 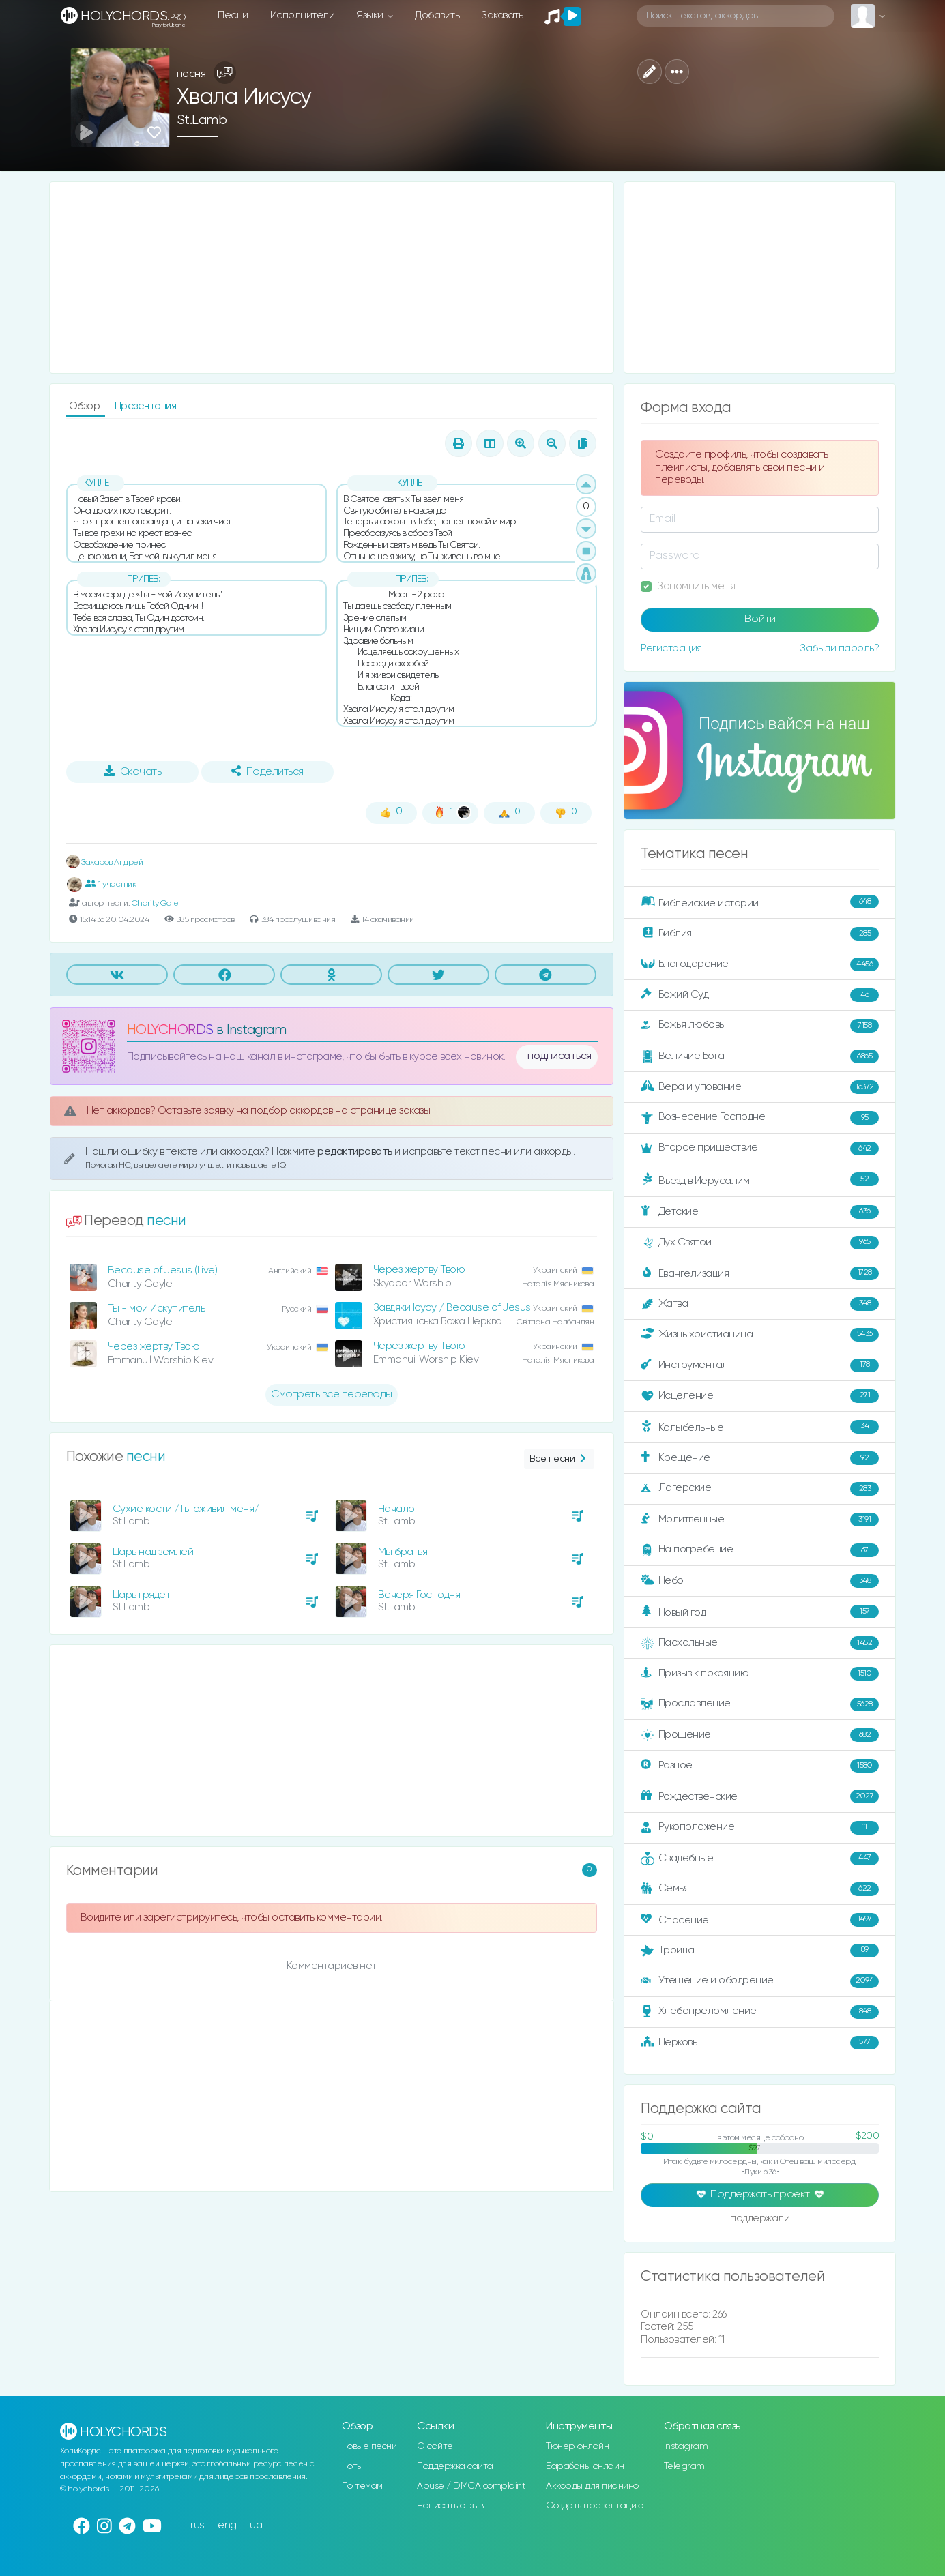 What do you see at coordinates (760, 1643) in the screenshot?
I see `Пасхальные` at bounding box center [760, 1643].